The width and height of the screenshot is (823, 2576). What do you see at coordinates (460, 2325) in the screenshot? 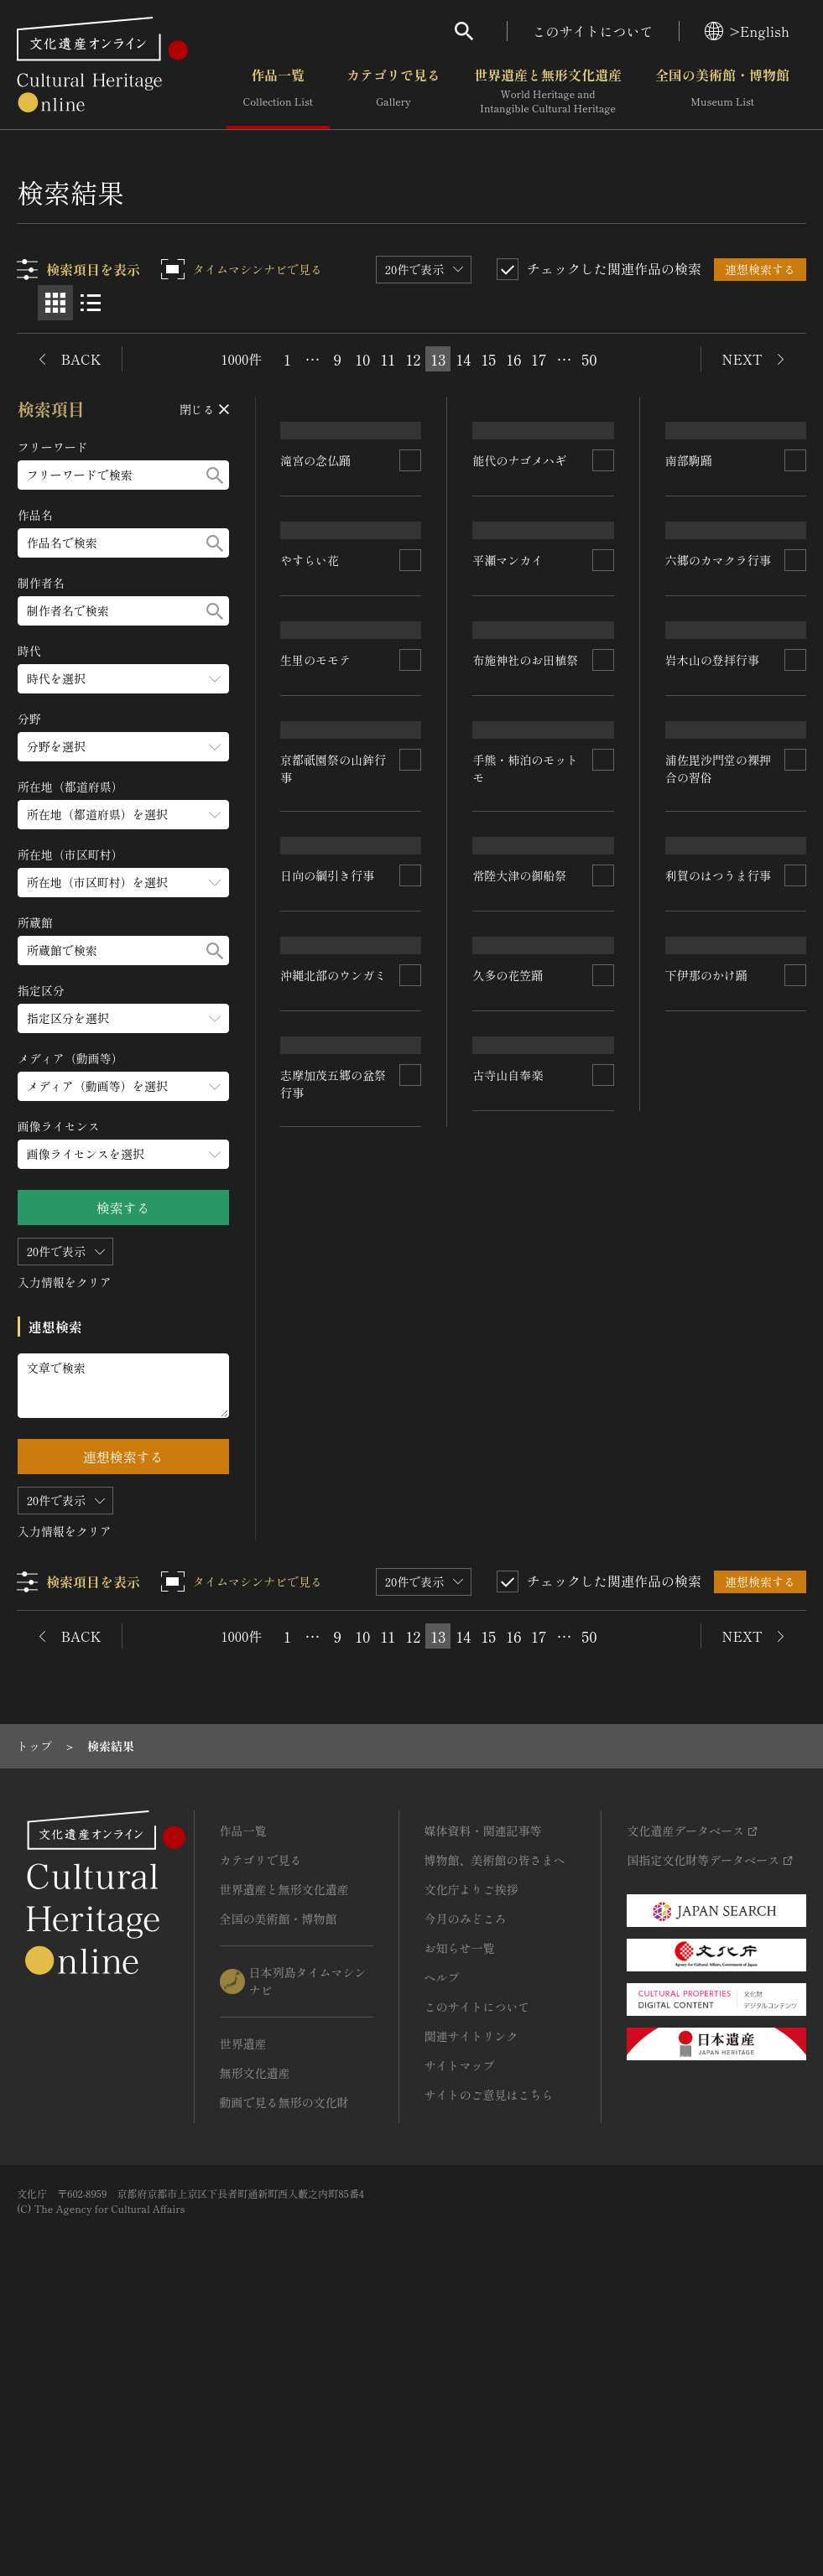
I see `サイトマップ` at bounding box center [460, 2325].